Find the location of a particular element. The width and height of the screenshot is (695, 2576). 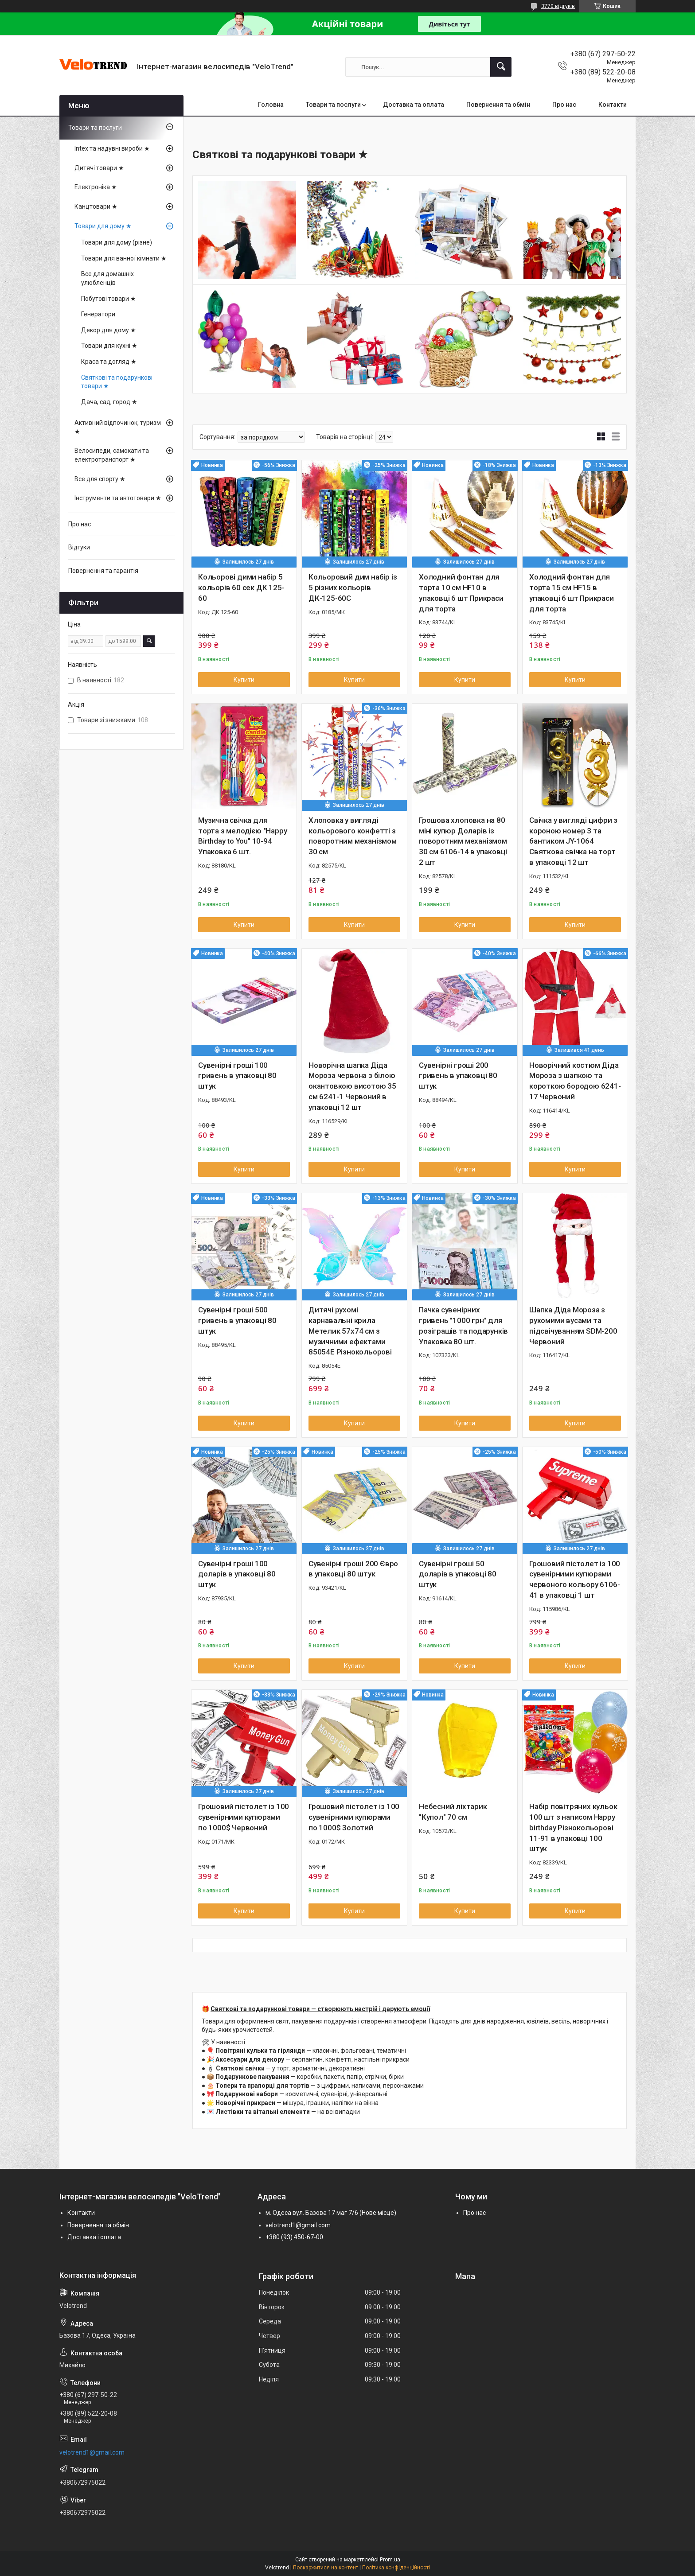

Святкові та подарункові товари ★ is located at coordinates (116, 382).